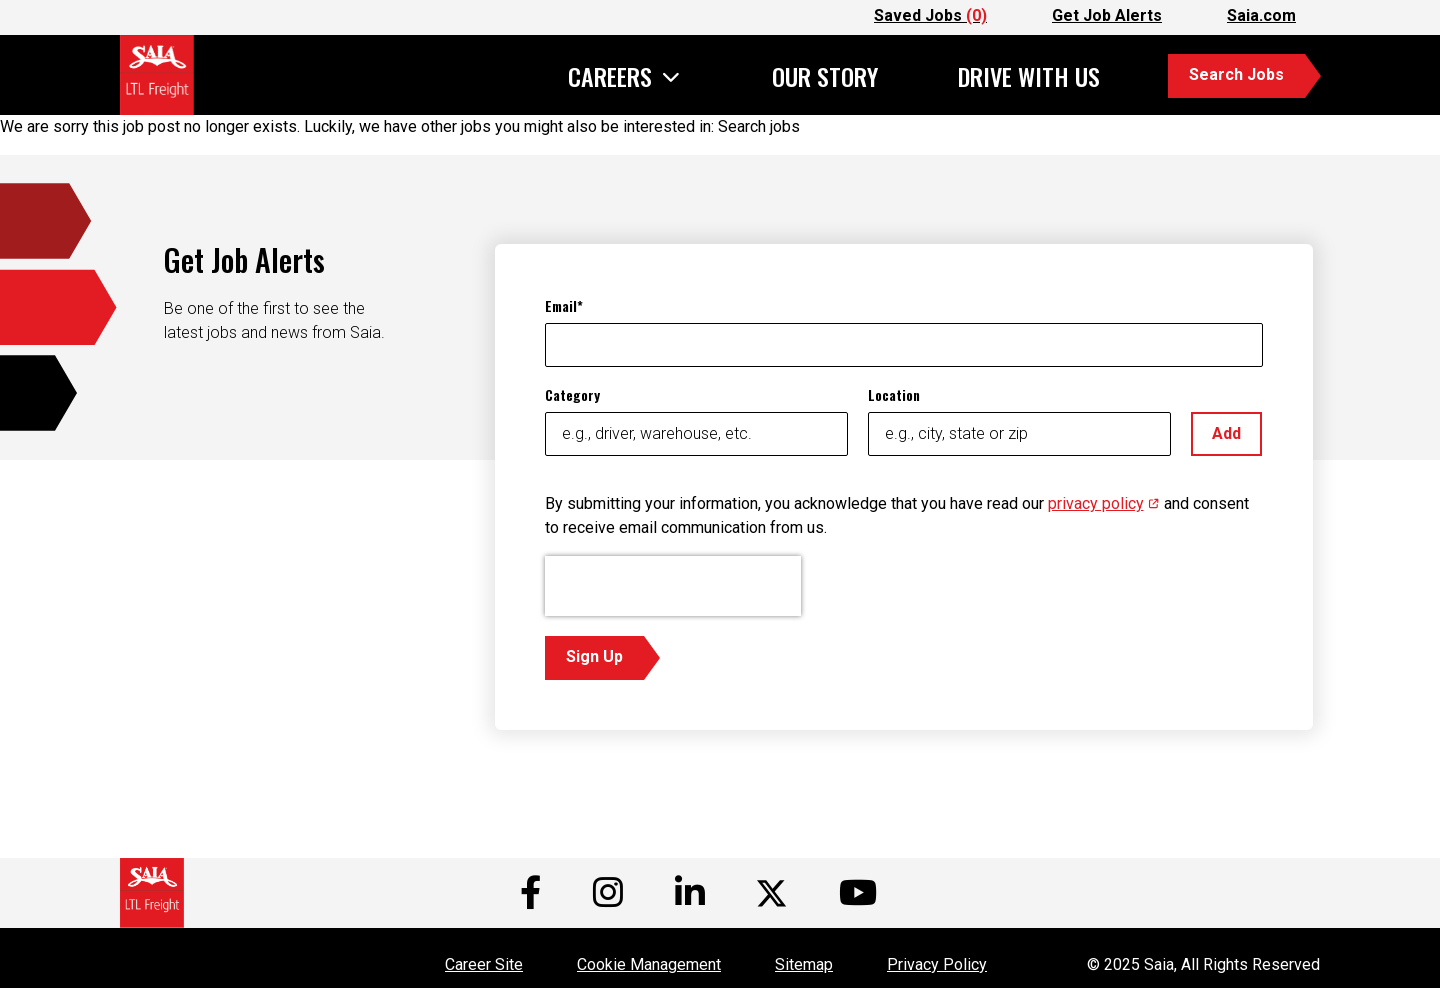 This screenshot has width=1440, height=988. I want to click on Our Story, so click(825, 76).